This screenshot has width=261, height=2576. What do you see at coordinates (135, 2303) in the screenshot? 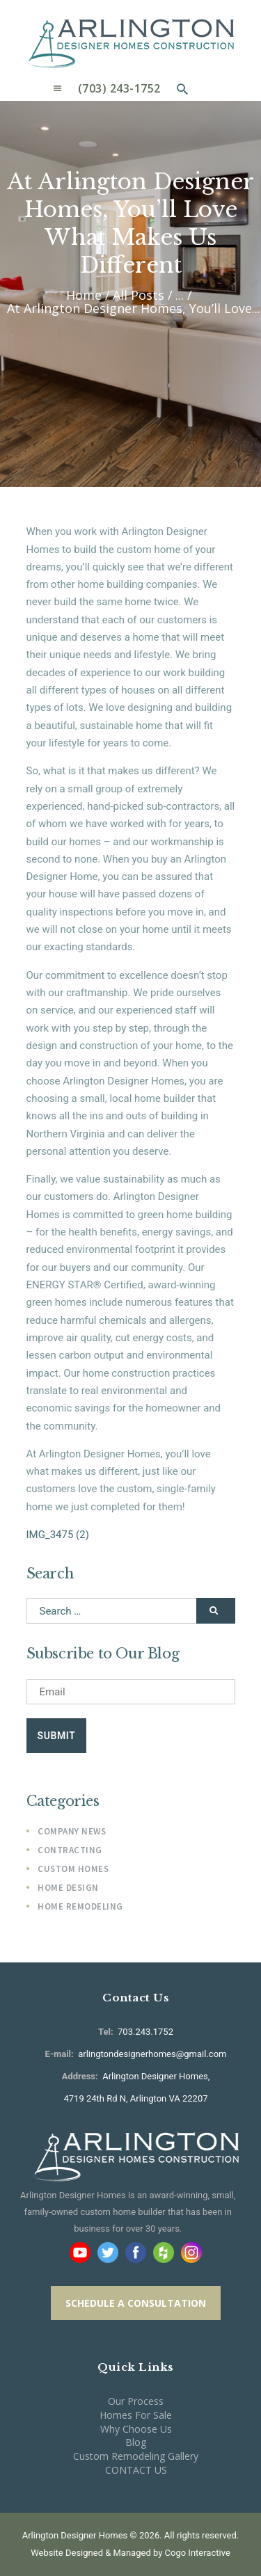
I see `SCHEDULE A CONSULTATION` at bounding box center [135, 2303].